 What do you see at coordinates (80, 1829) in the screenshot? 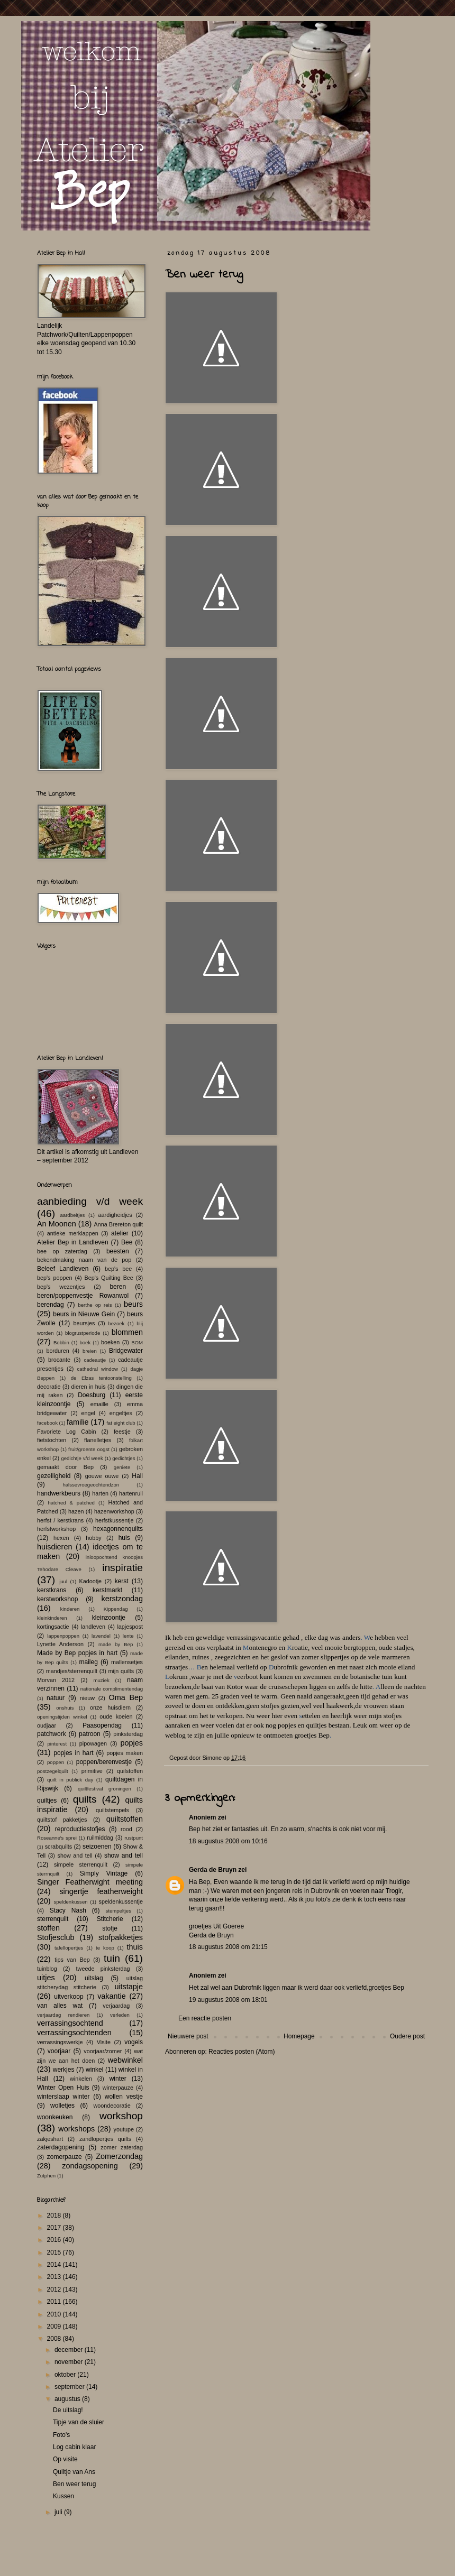
I see `reproductiestofjes` at bounding box center [80, 1829].